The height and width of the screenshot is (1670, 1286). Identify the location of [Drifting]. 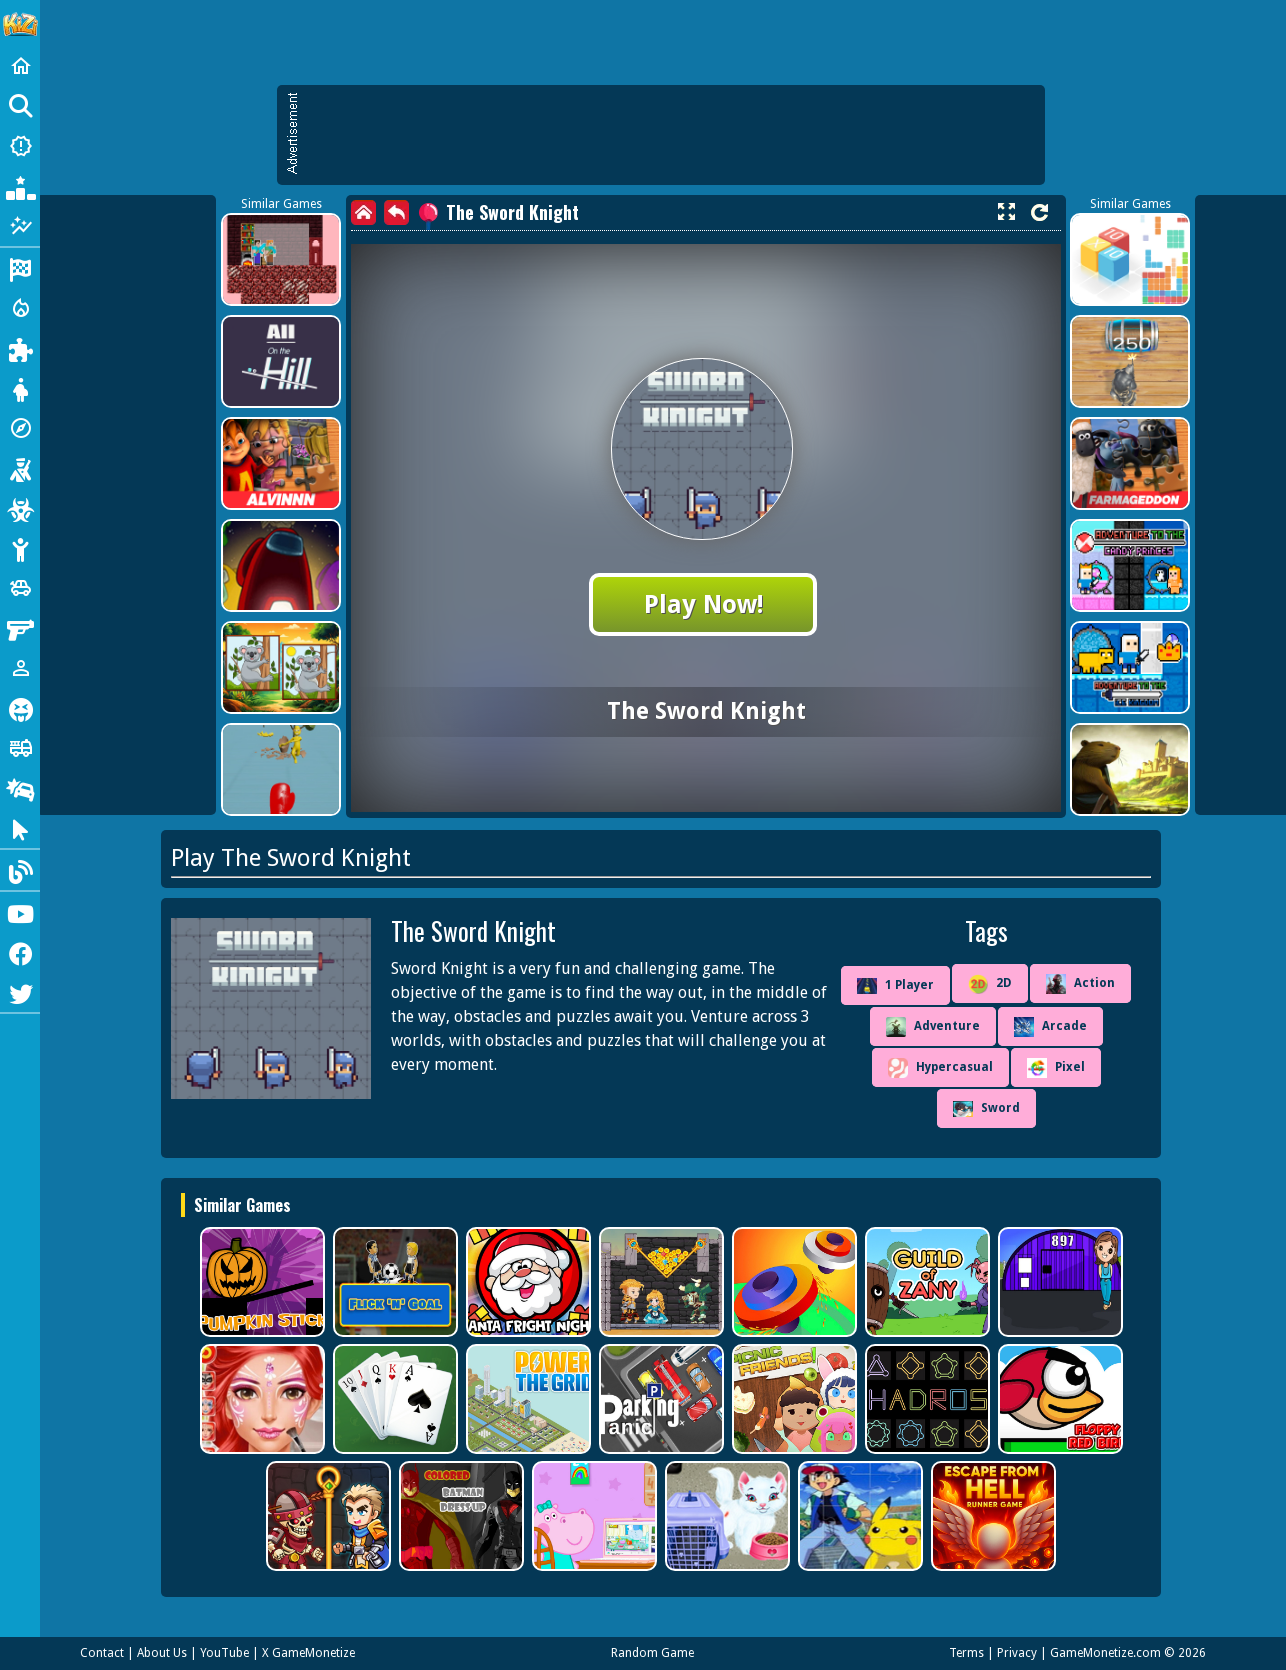
(20, 788).